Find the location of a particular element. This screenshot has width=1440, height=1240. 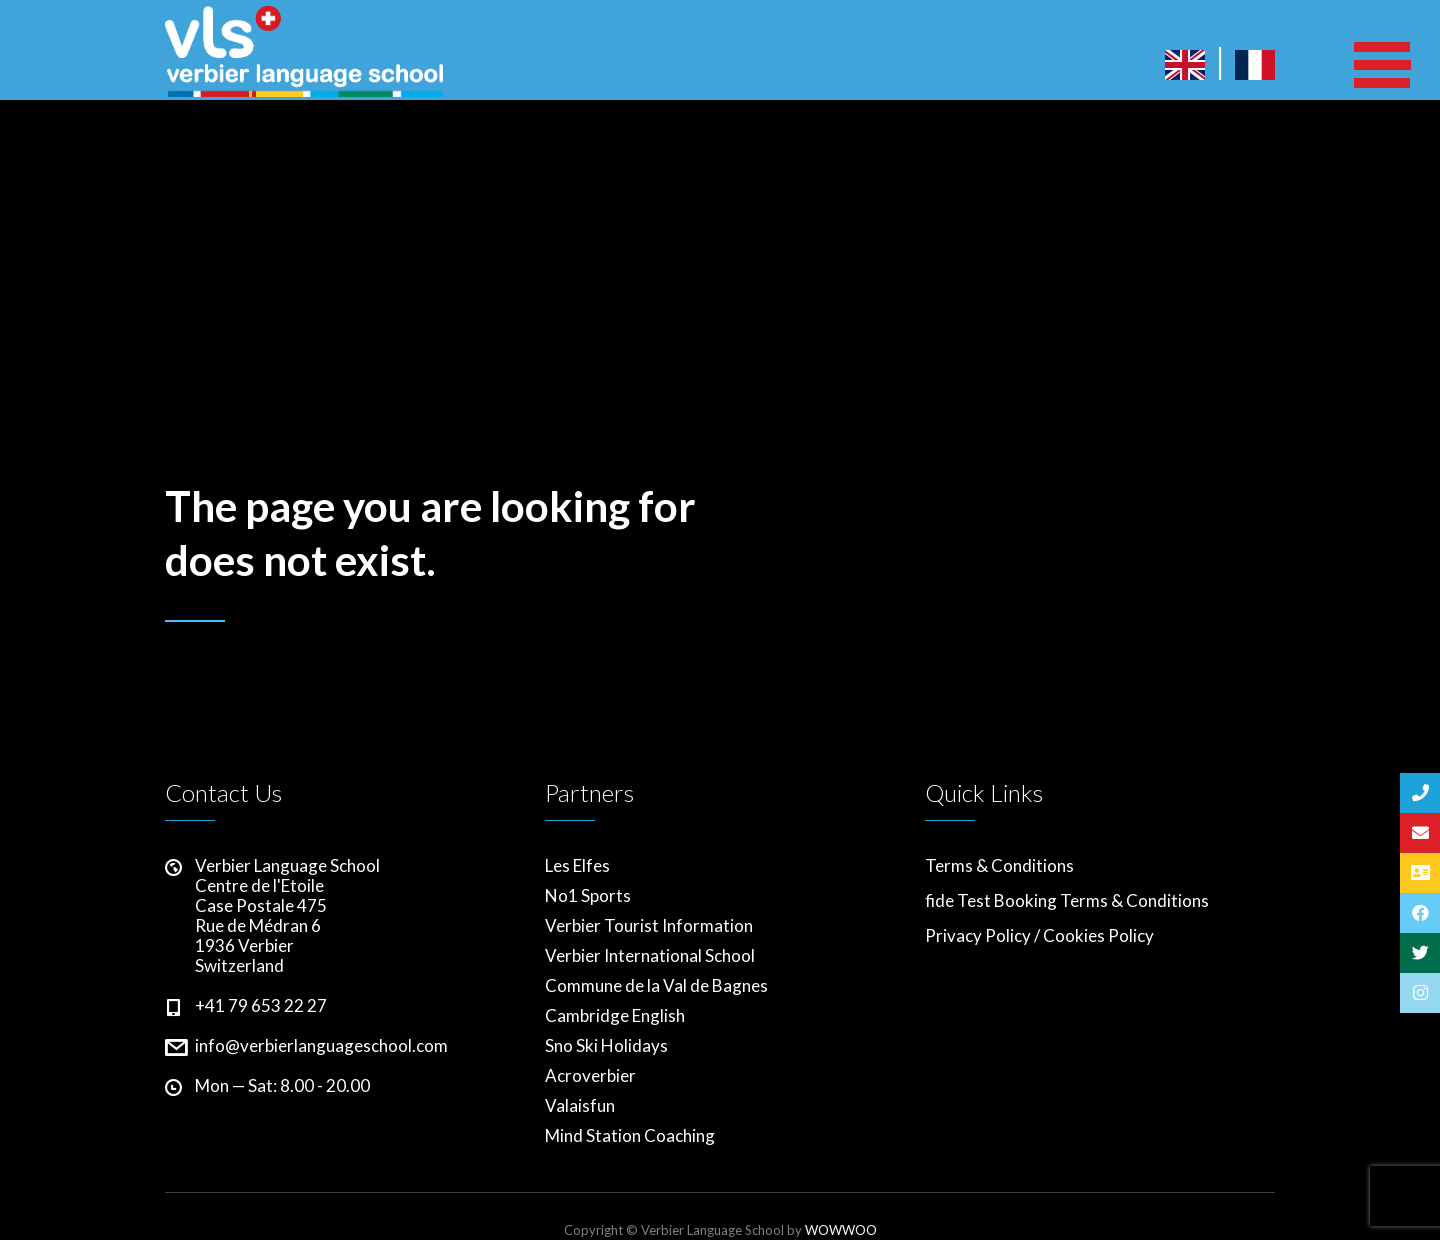

Mind Station Coaching is located at coordinates (630, 1136).